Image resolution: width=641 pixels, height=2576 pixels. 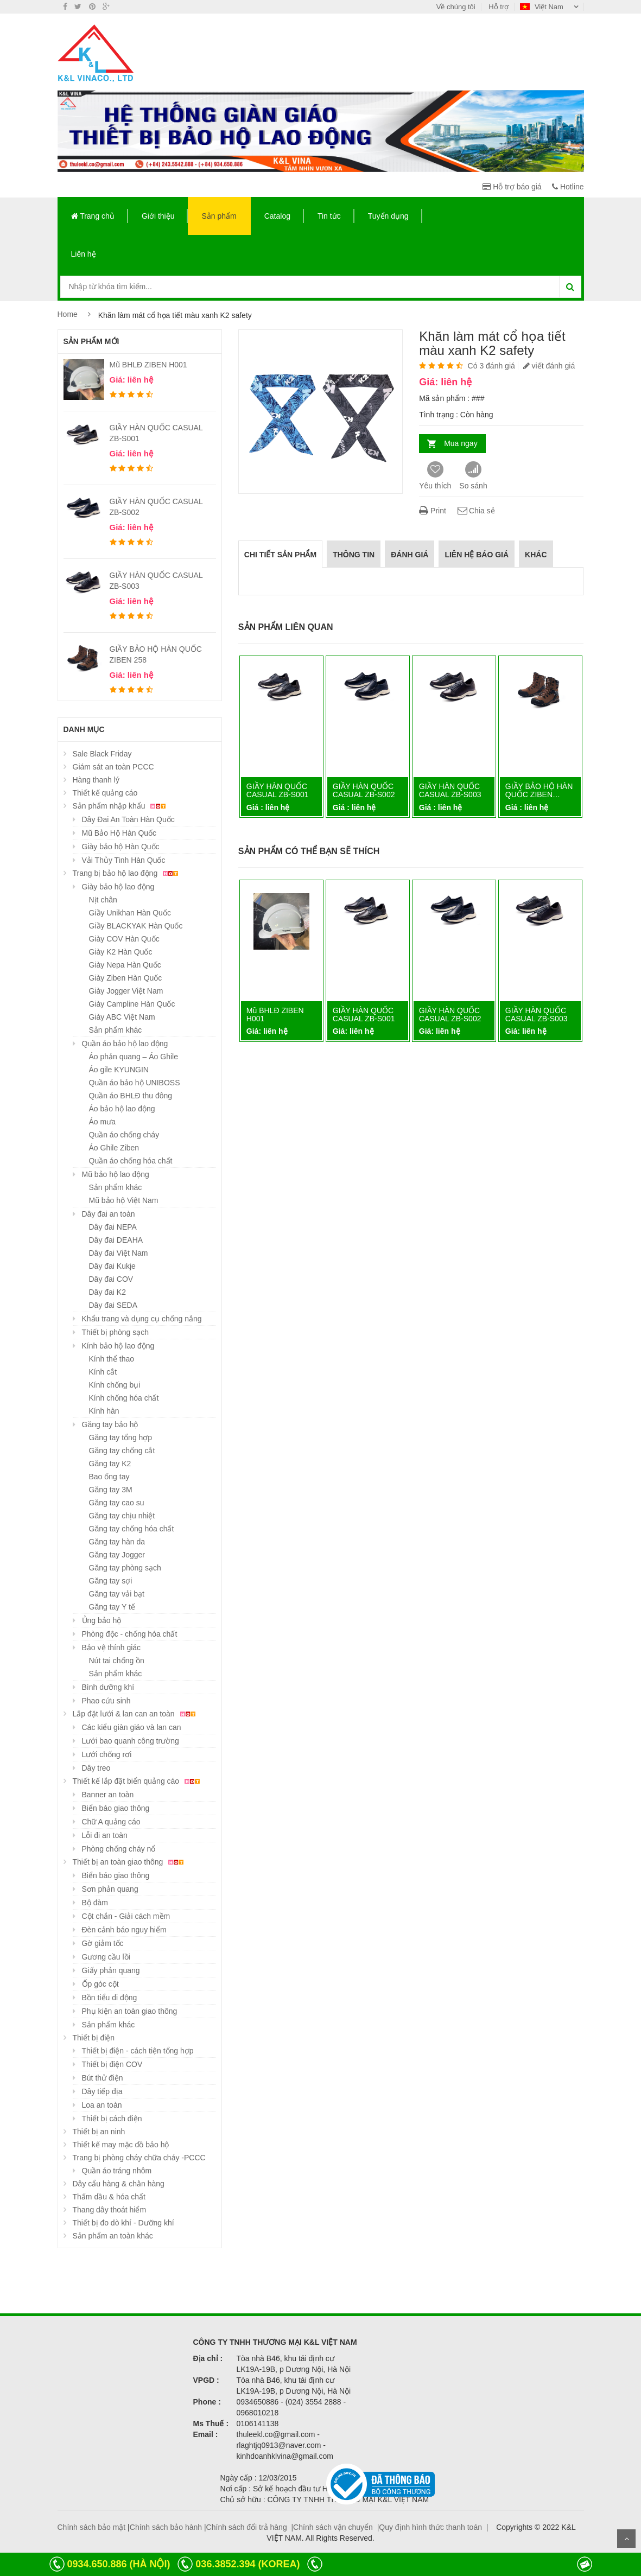 What do you see at coordinates (117, 2170) in the screenshot?
I see `Quần áo tráng nhôm` at bounding box center [117, 2170].